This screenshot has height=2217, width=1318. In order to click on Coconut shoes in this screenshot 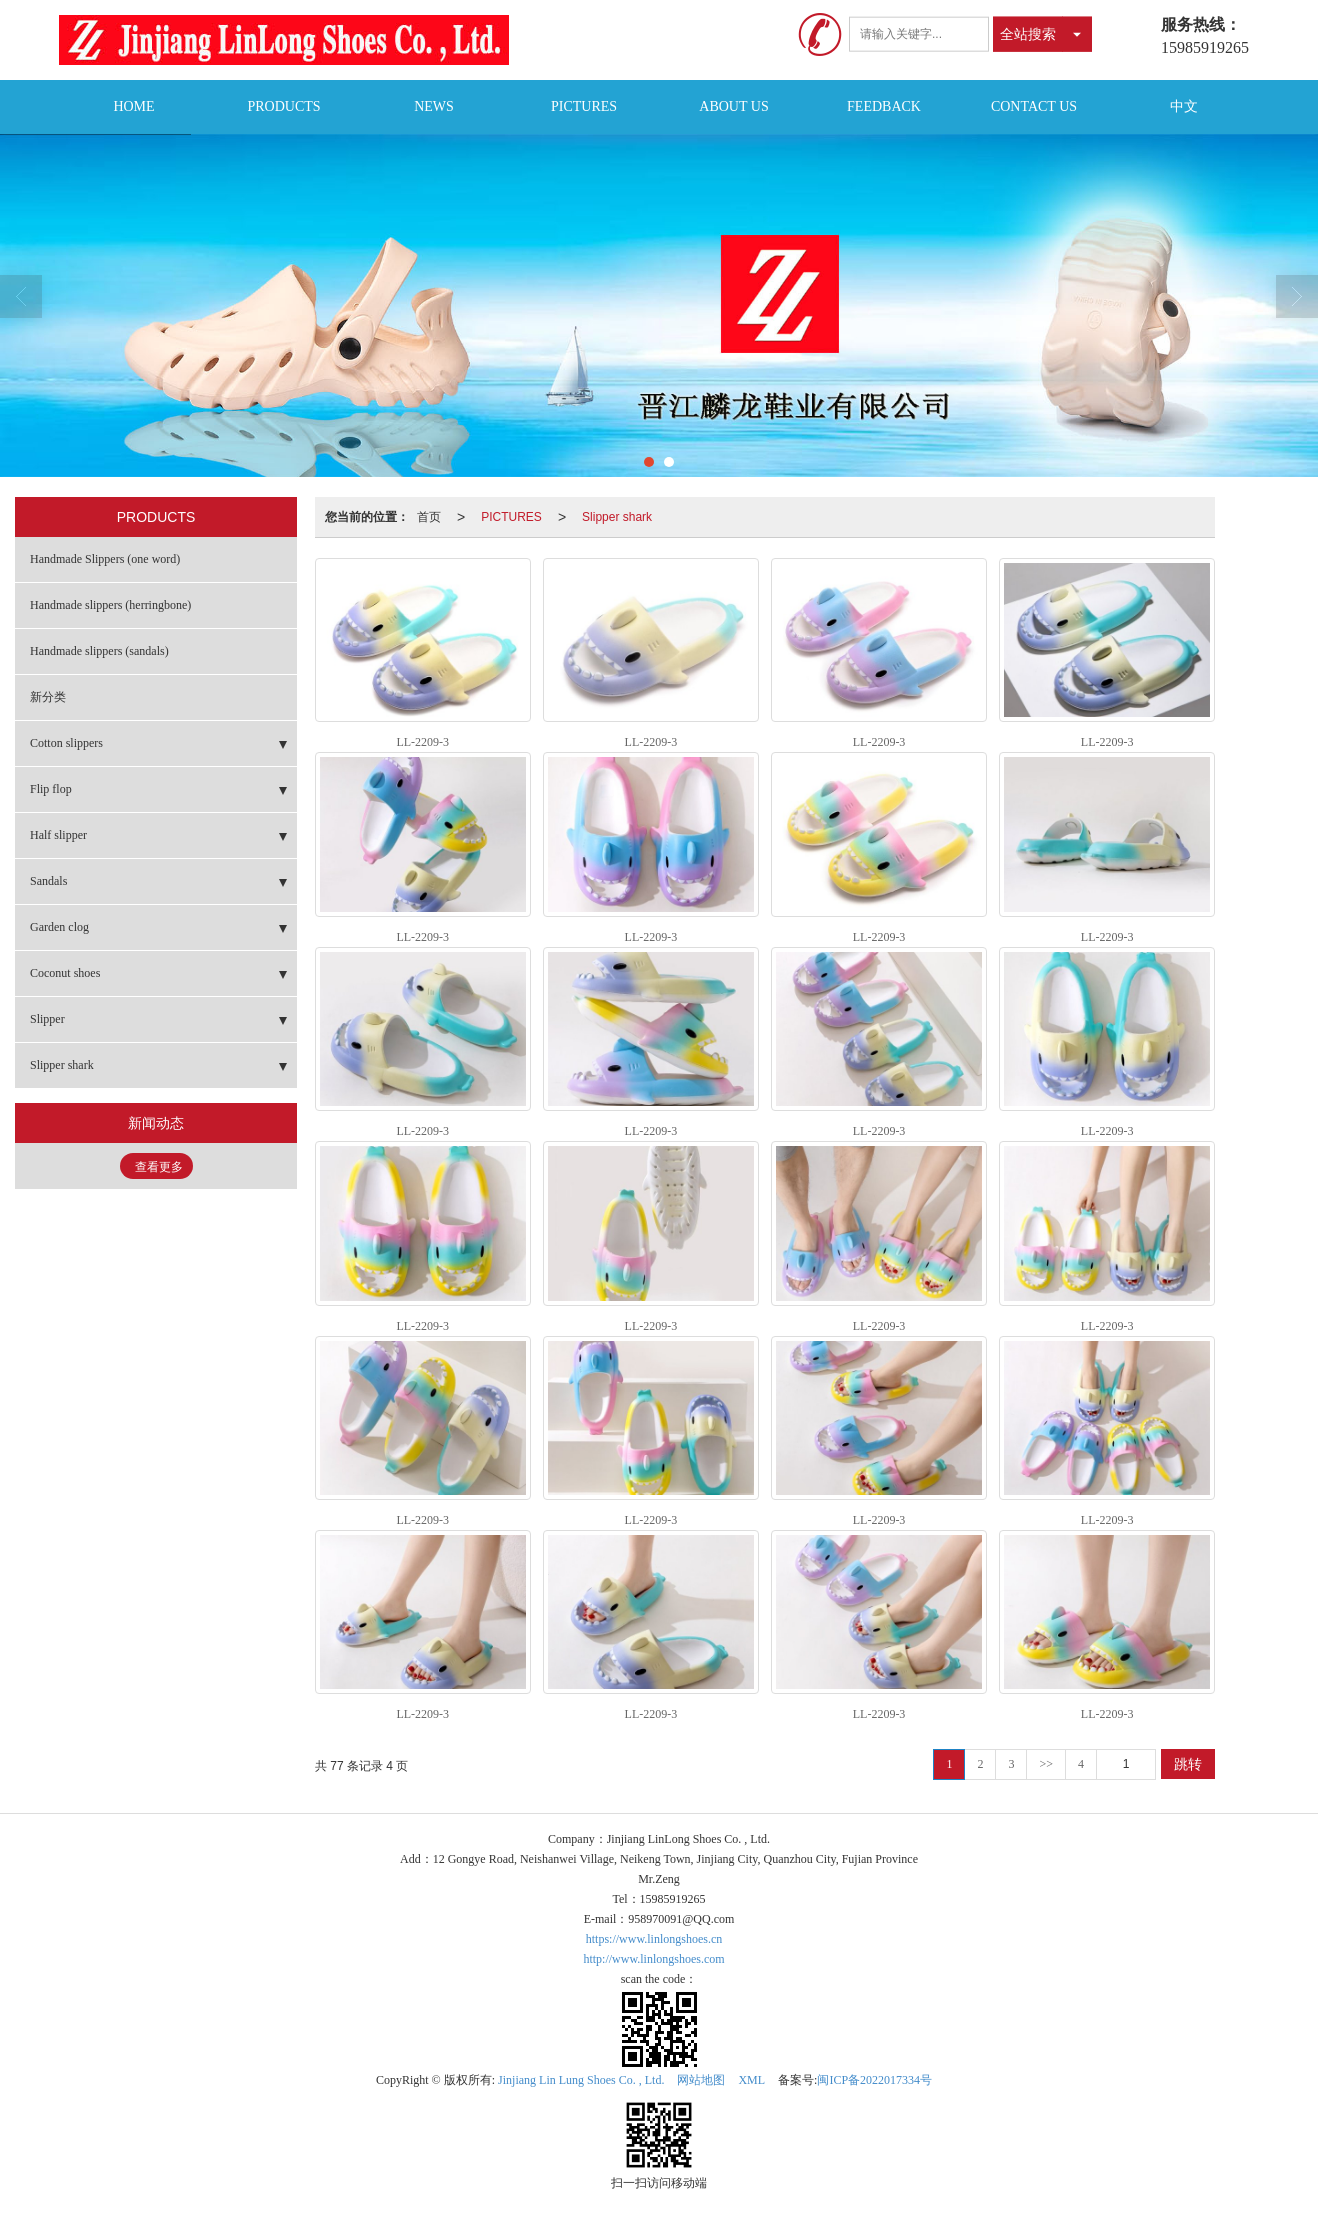, I will do `click(65, 973)`.